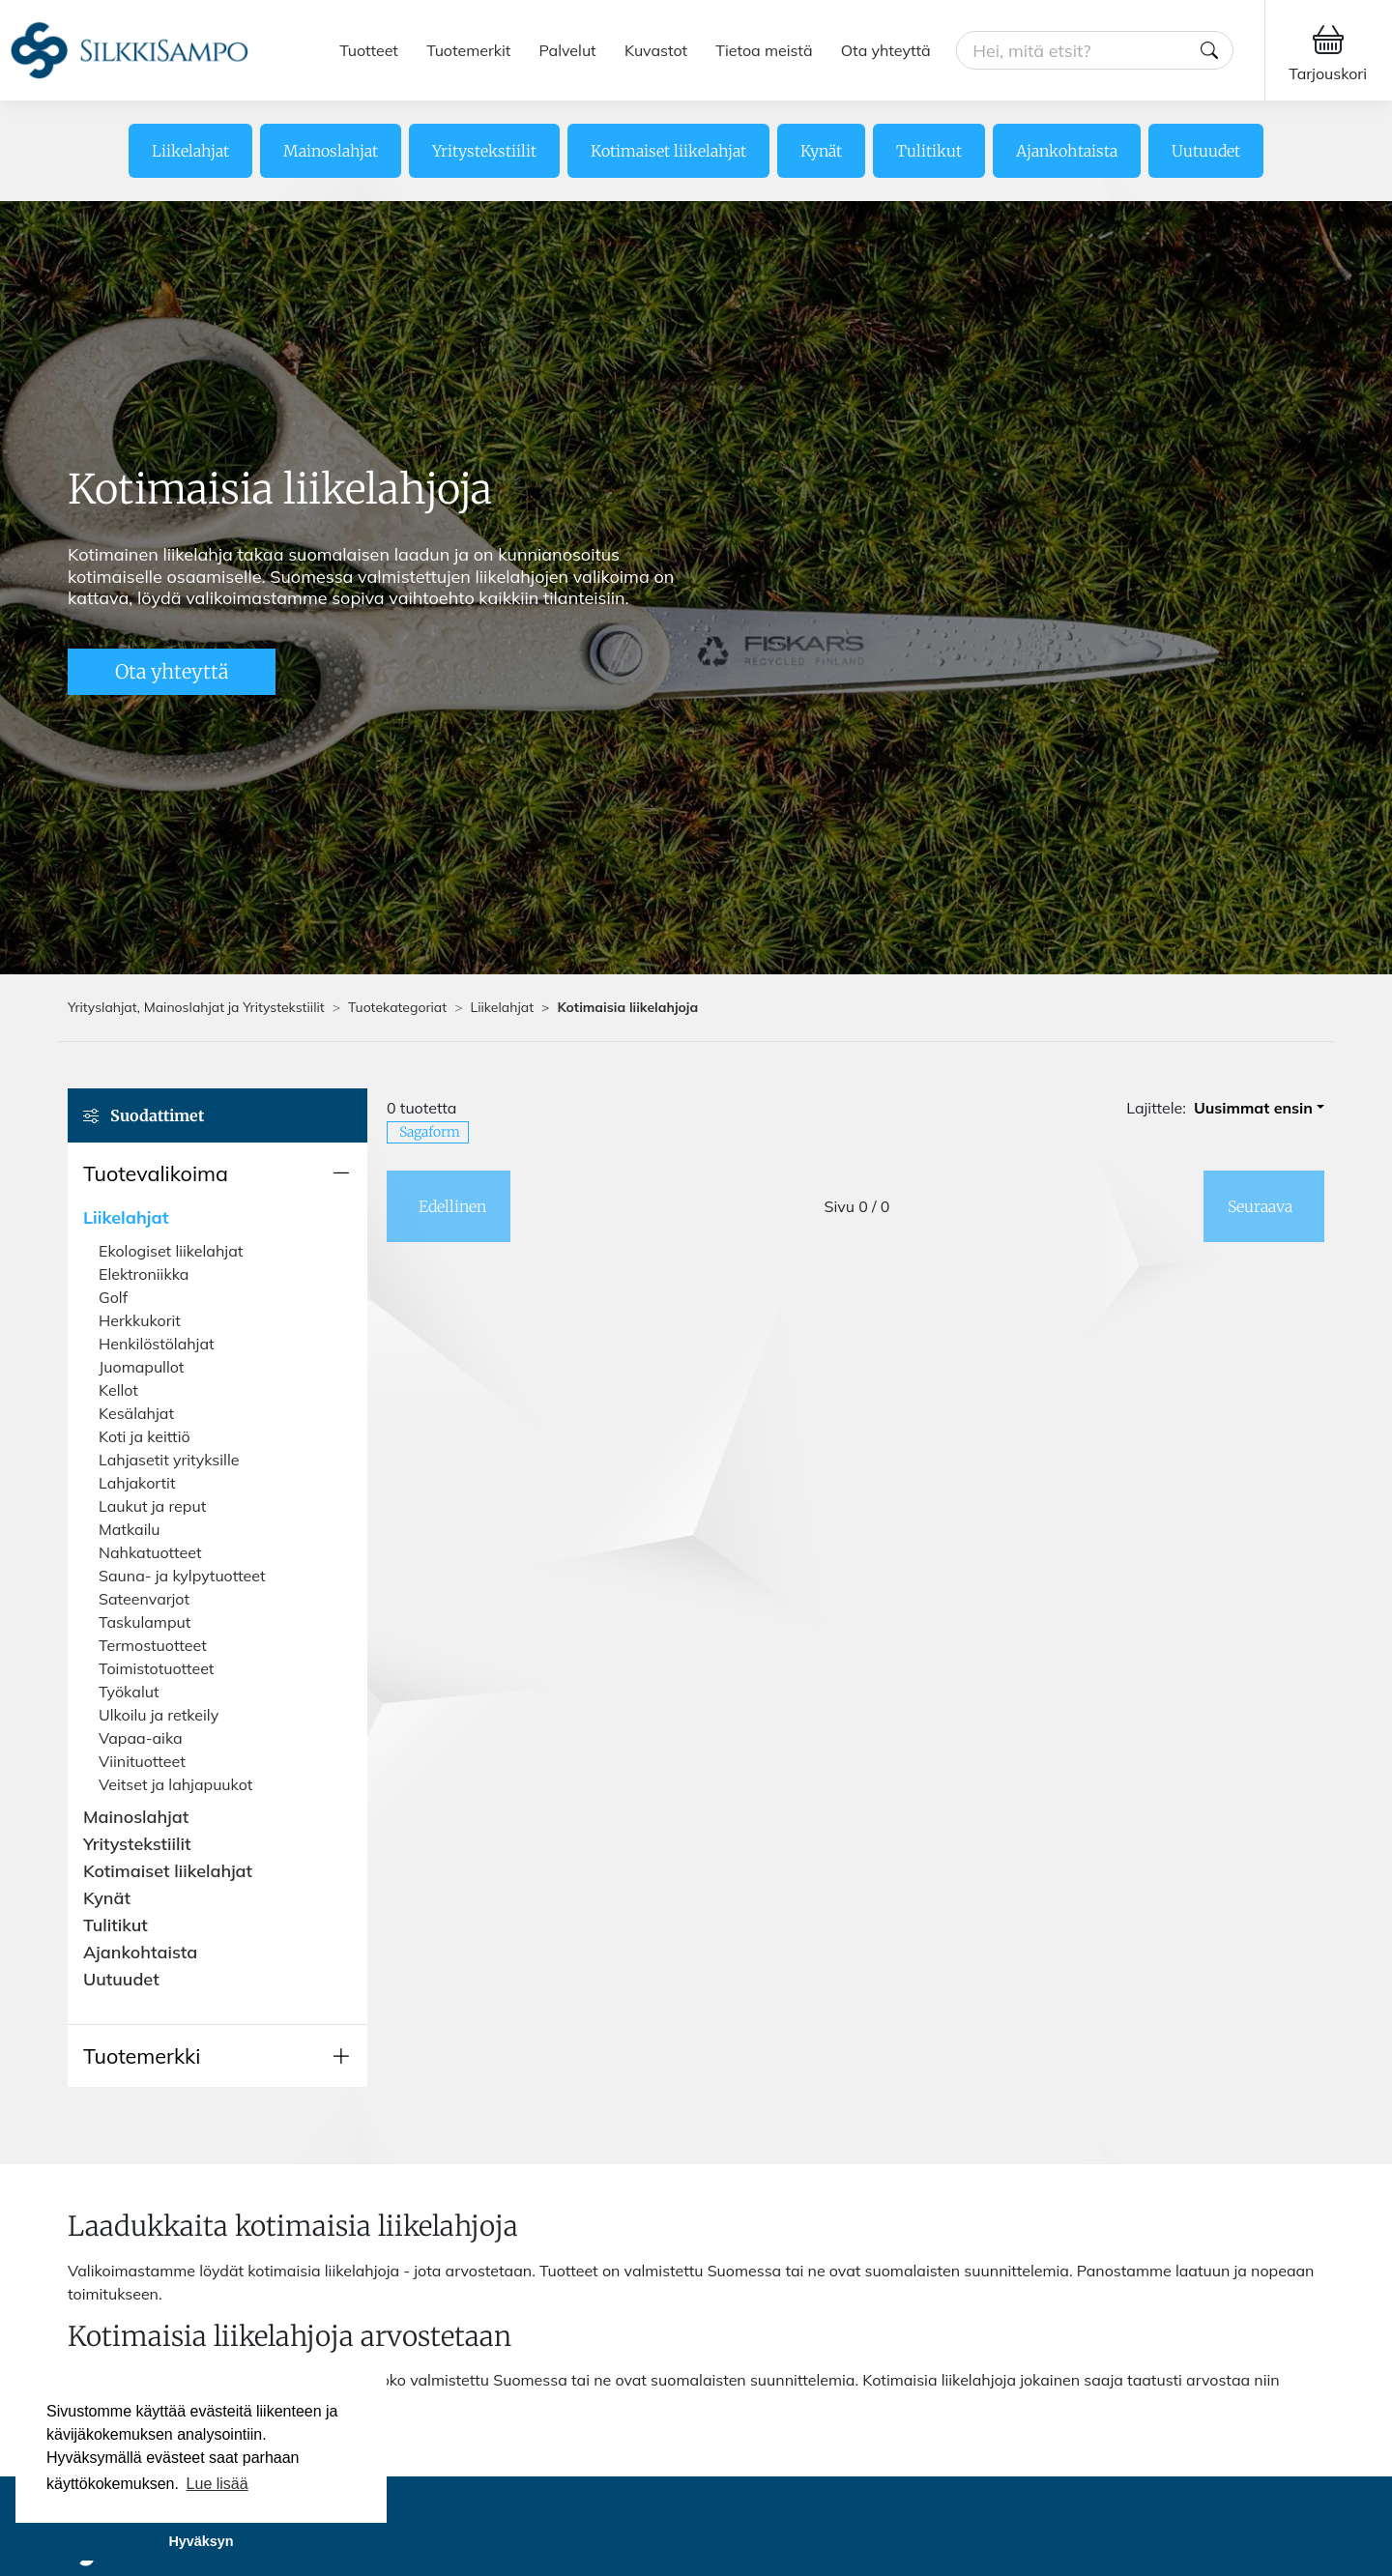 Image resolution: width=1392 pixels, height=2576 pixels. What do you see at coordinates (763, 50) in the screenshot?
I see `Tietoa meistä` at bounding box center [763, 50].